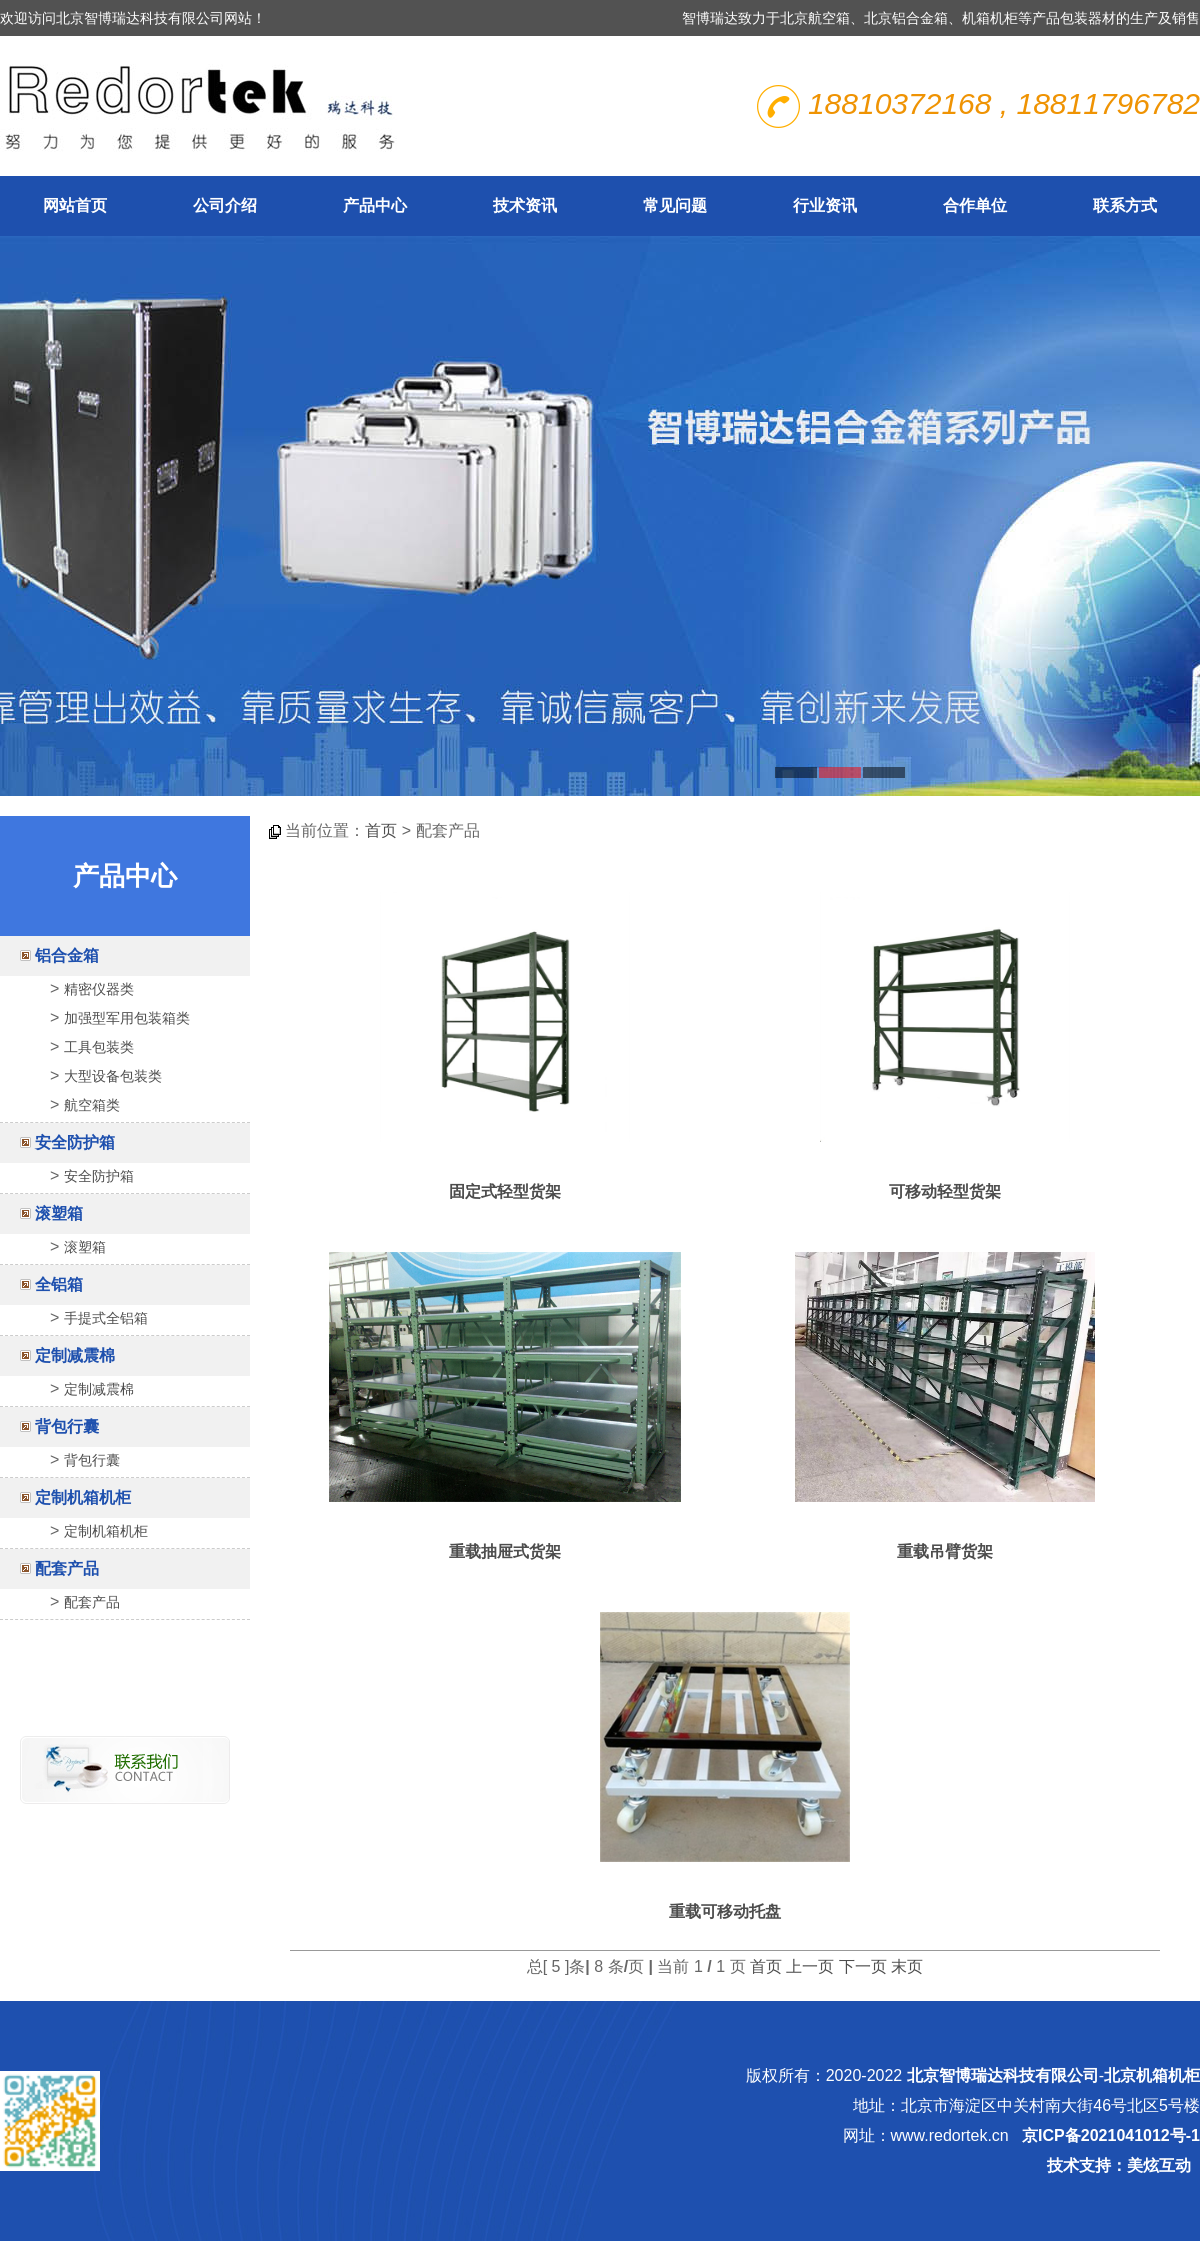 The image size is (1200, 2241). Describe the element at coordinates (99, 989) in the screenshot. I see `精密仪器类` at that location.